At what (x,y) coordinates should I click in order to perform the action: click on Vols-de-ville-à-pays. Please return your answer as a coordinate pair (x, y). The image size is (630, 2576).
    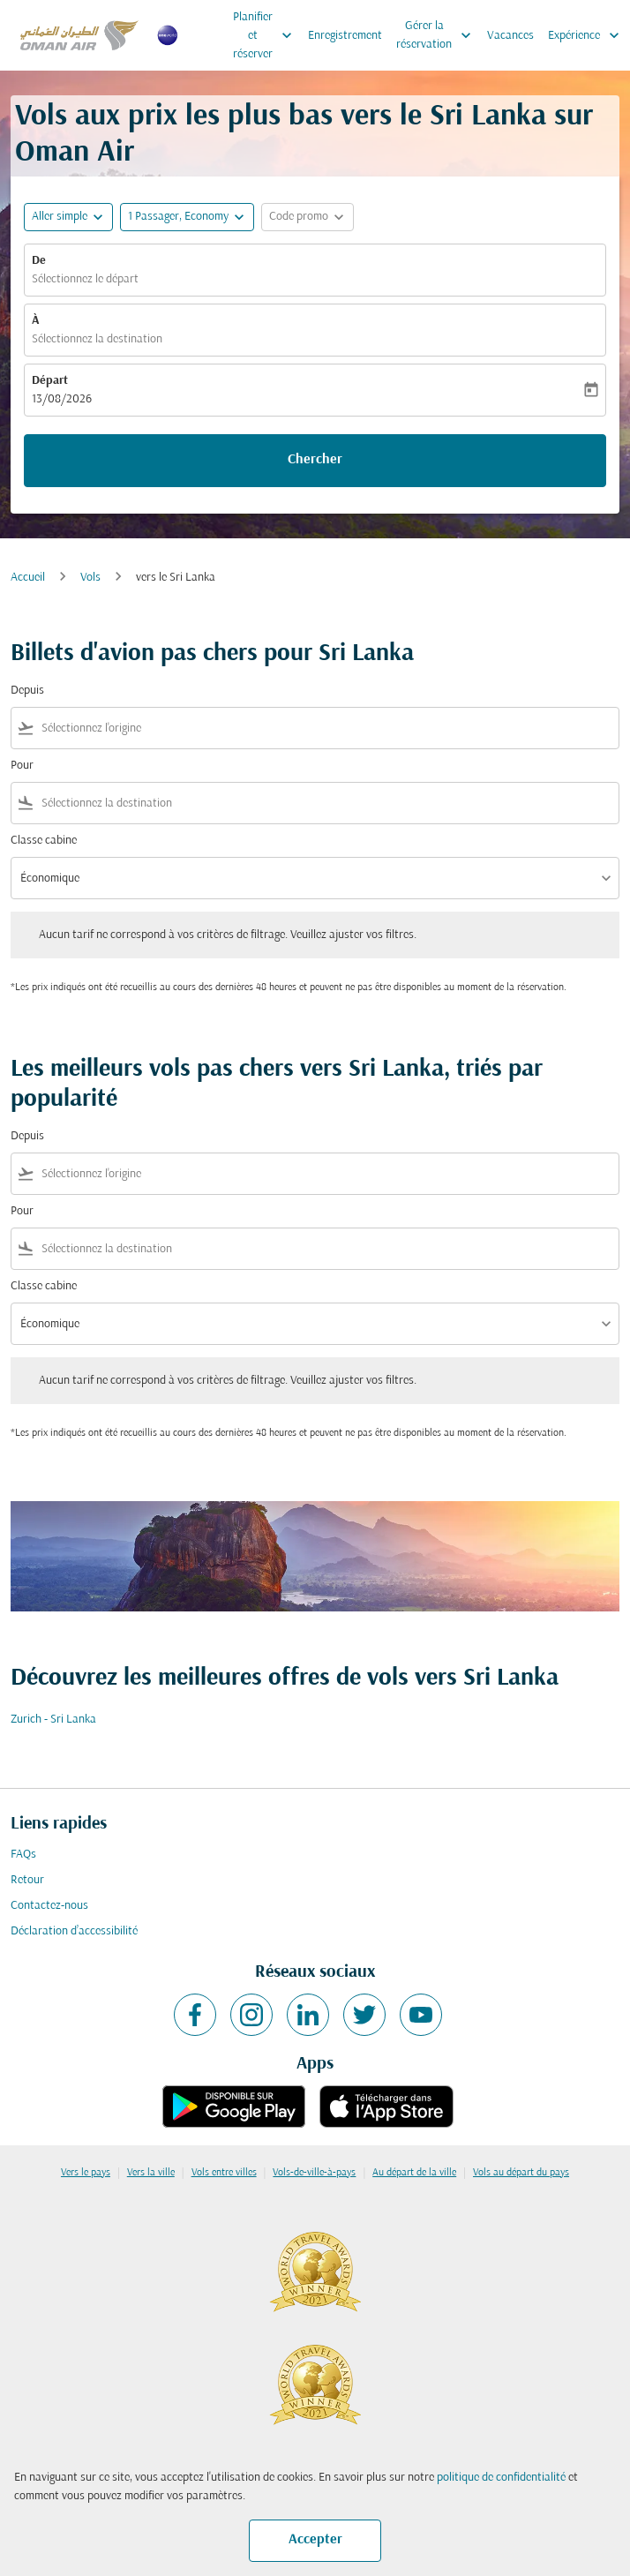
    Looking at the image, I should click on (314, 2172).